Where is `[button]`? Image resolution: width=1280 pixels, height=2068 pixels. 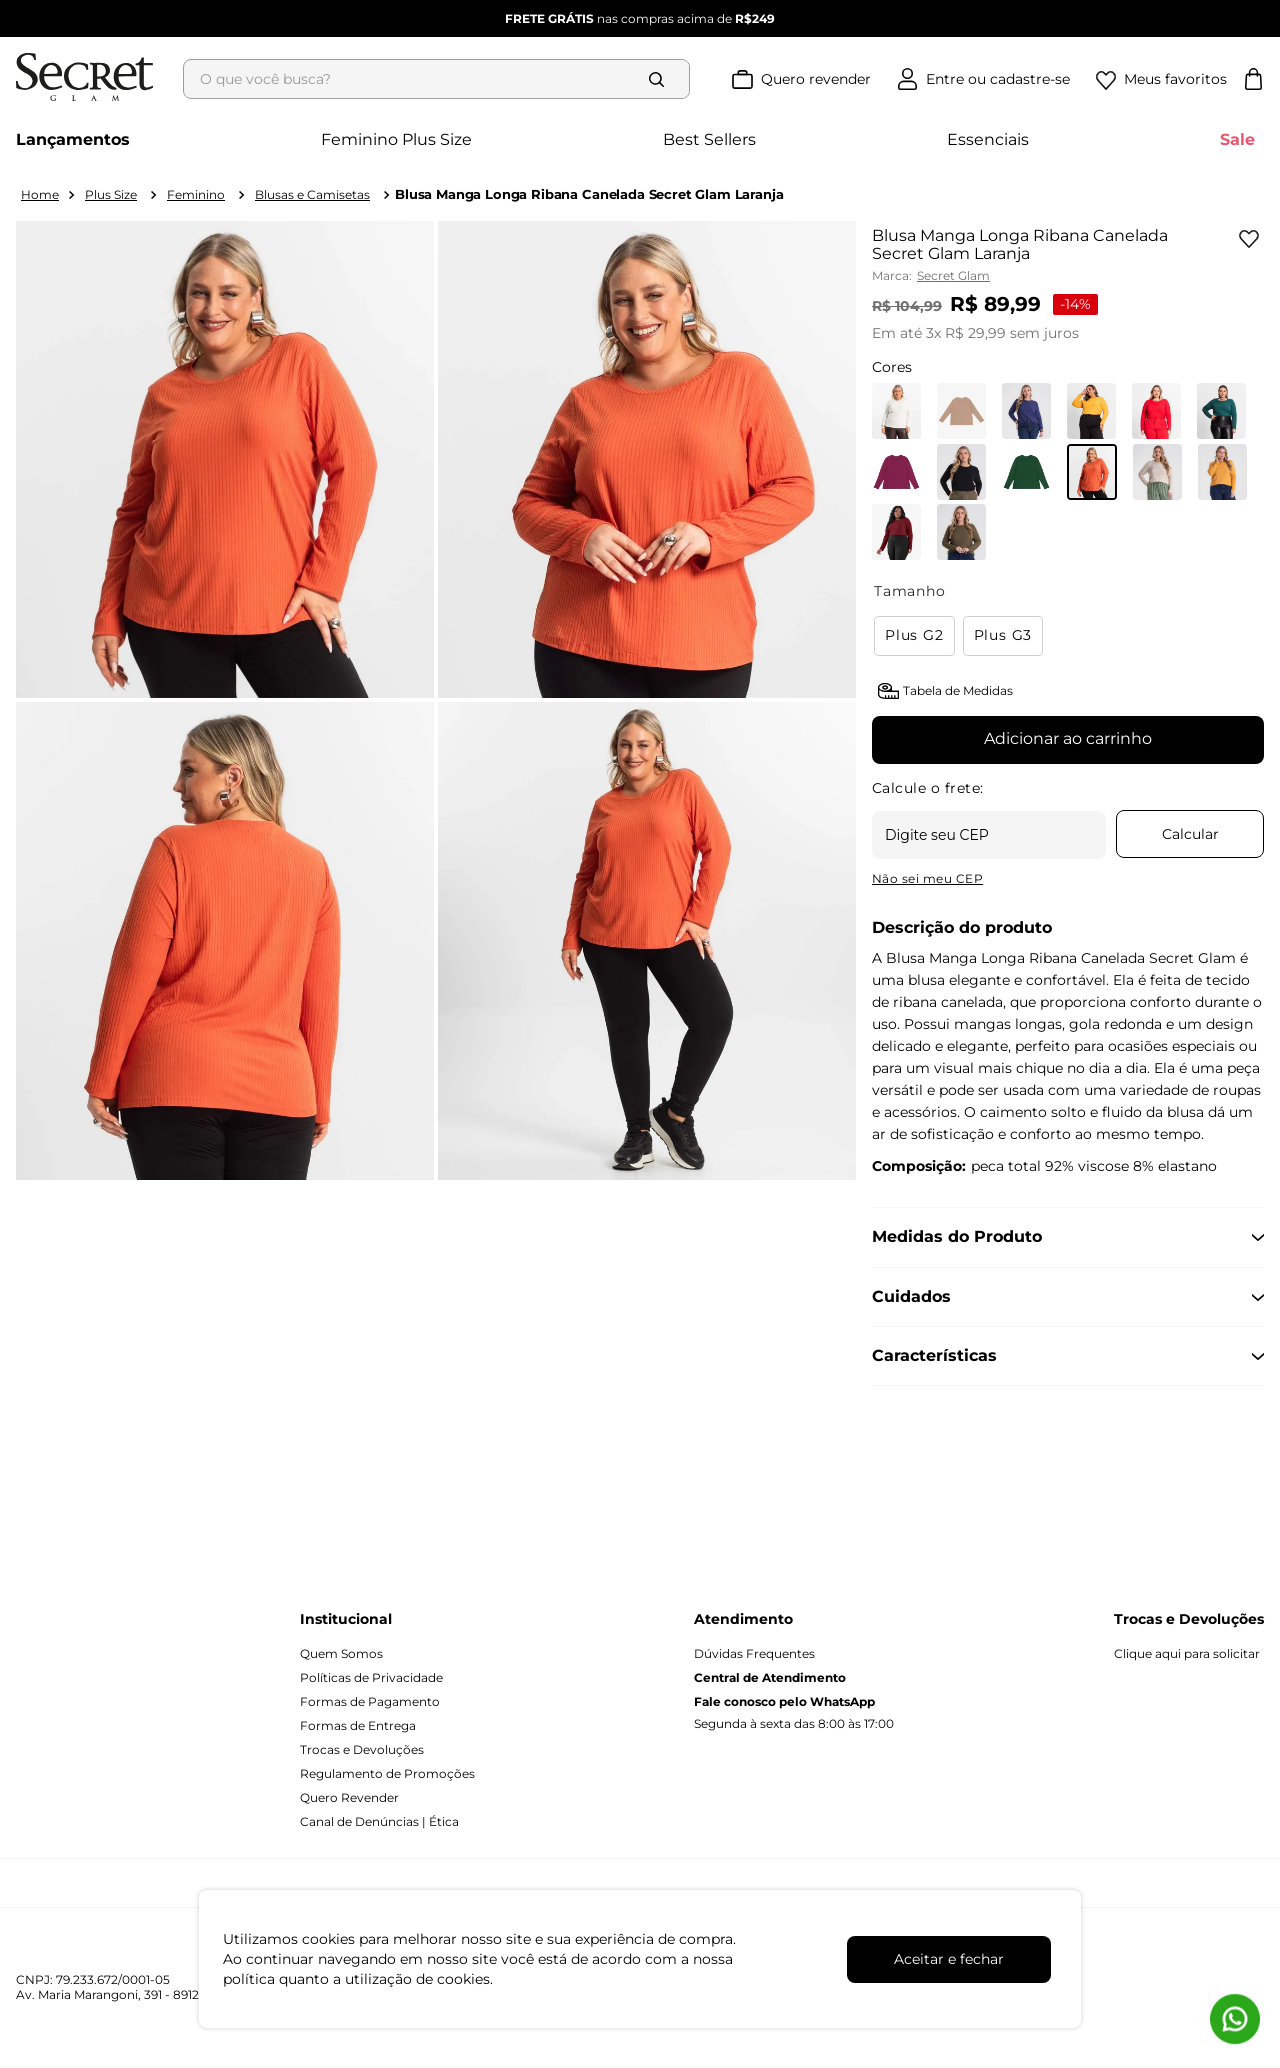 [button] is located at coordinates (918, 636).